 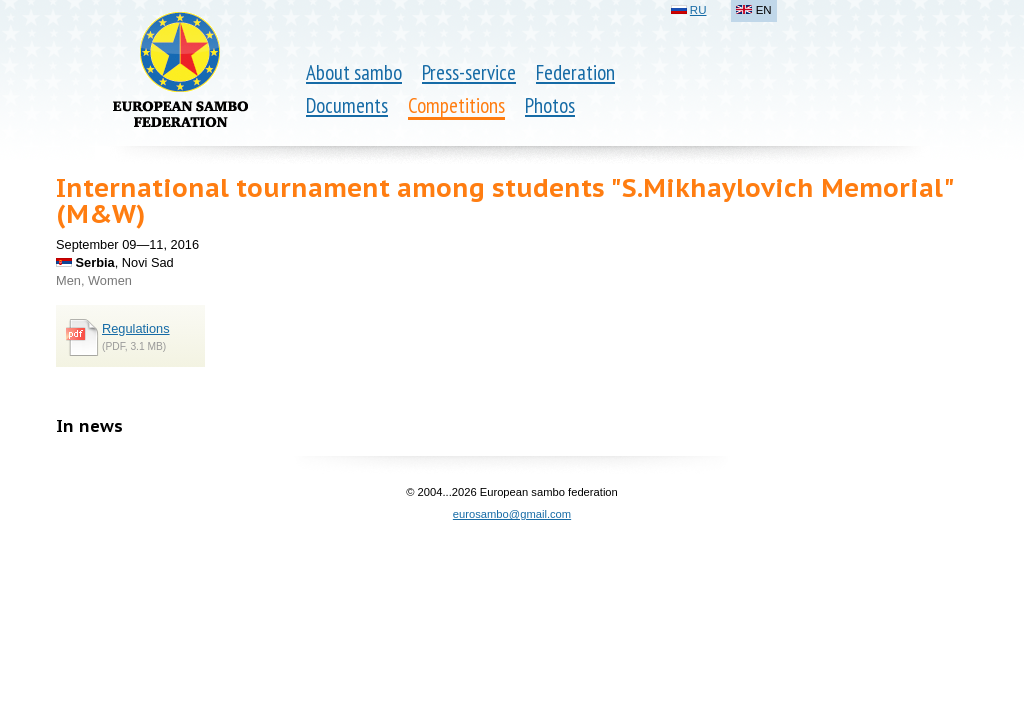 What do you see at coordinates (354, 72) in the screenshot?
I see `About sambo` at bounding box center [354, 72].